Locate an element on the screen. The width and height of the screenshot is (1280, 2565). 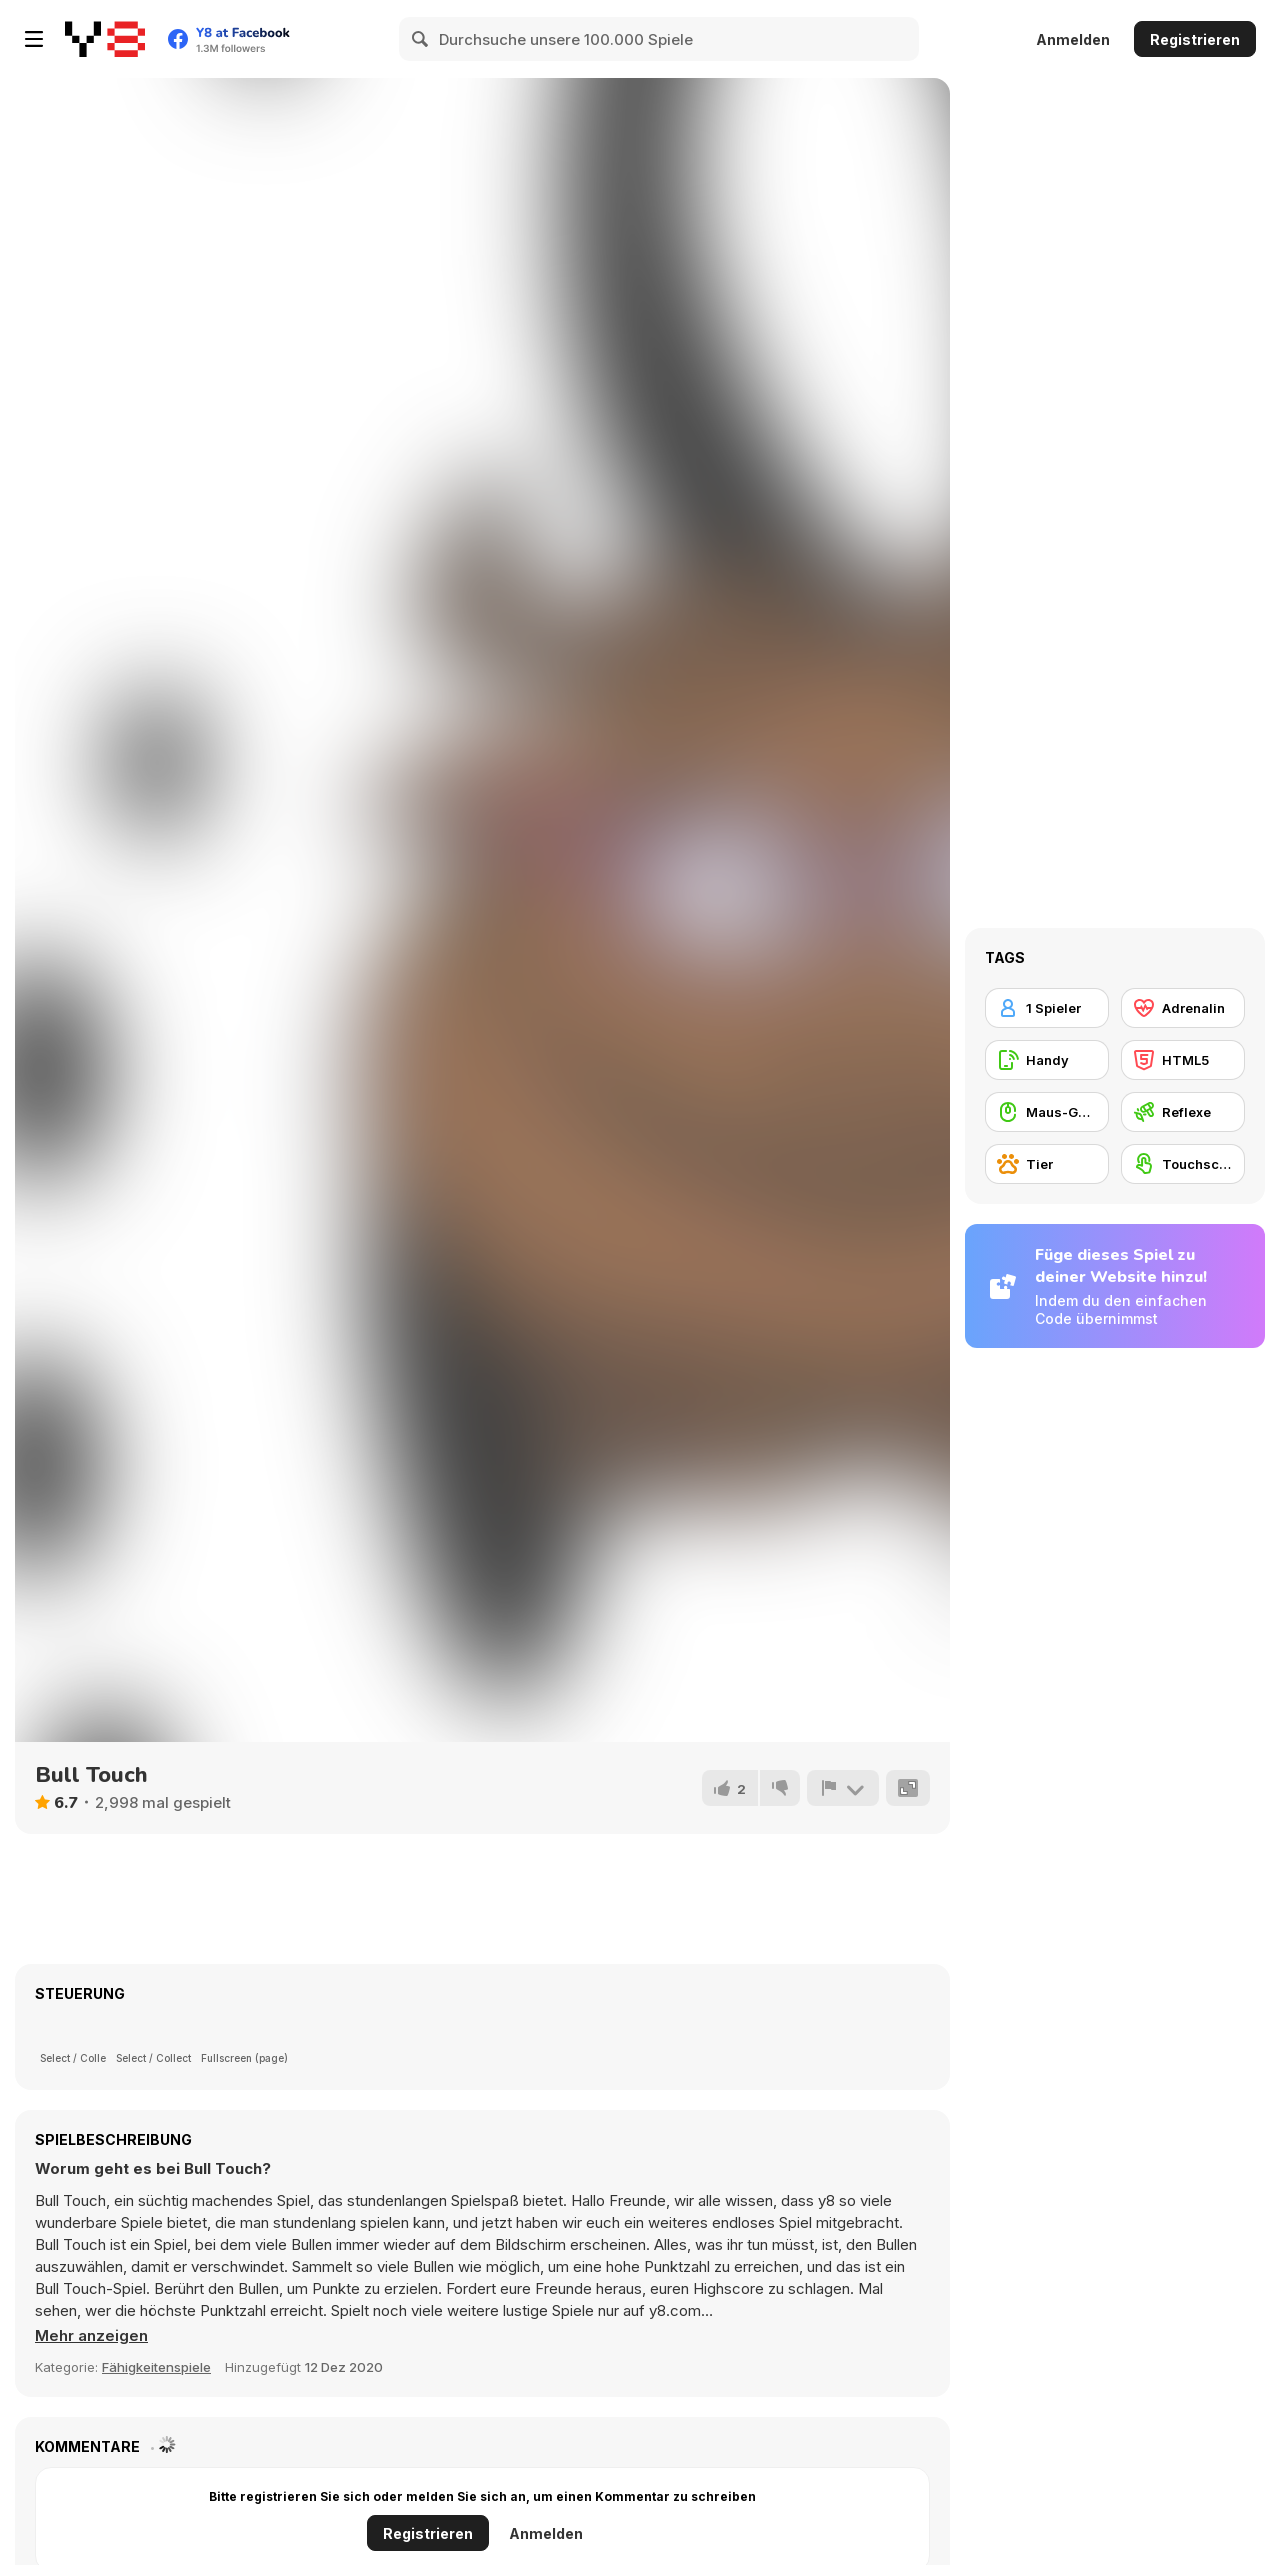
[Touchscreen] is located at coordinates (1183, 1164).